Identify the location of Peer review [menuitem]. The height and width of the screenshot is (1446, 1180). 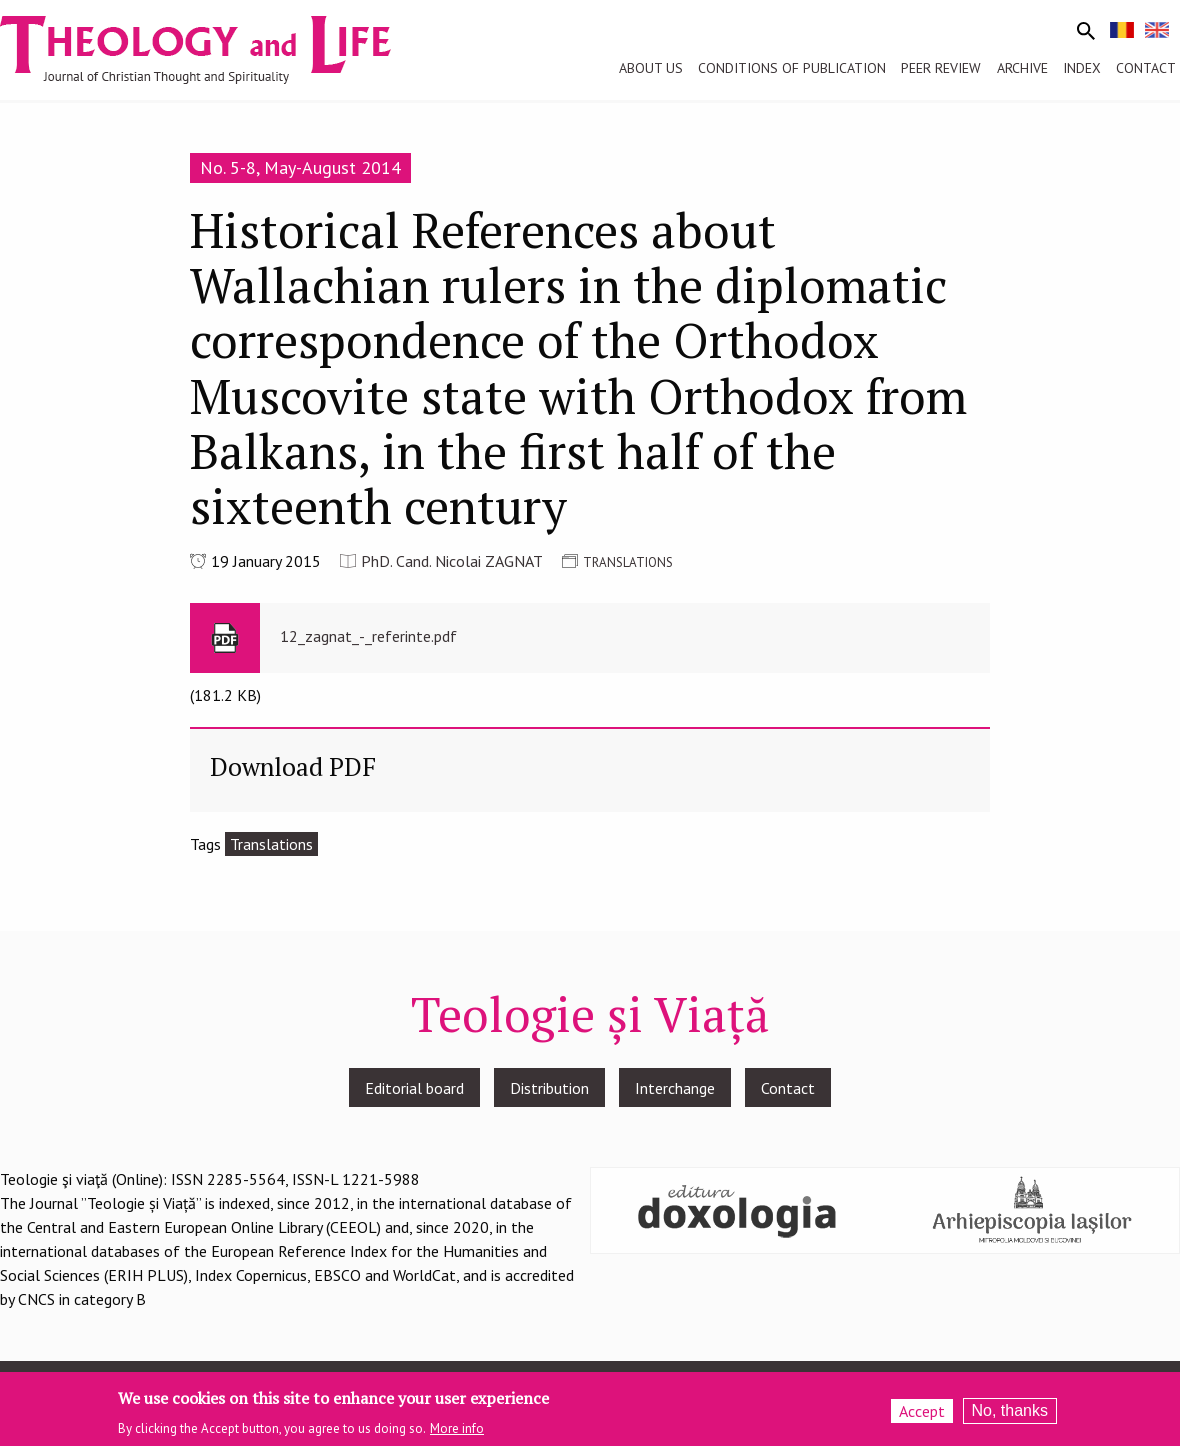
(941, 68).